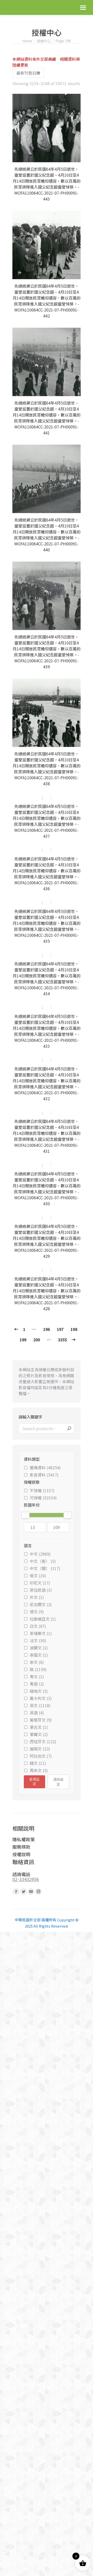 The width and height of the screenshot is (93, 2576). Describe the element at coordinates (40, 1498) in the screenshot. I see `可授權 (52334)` at that location.